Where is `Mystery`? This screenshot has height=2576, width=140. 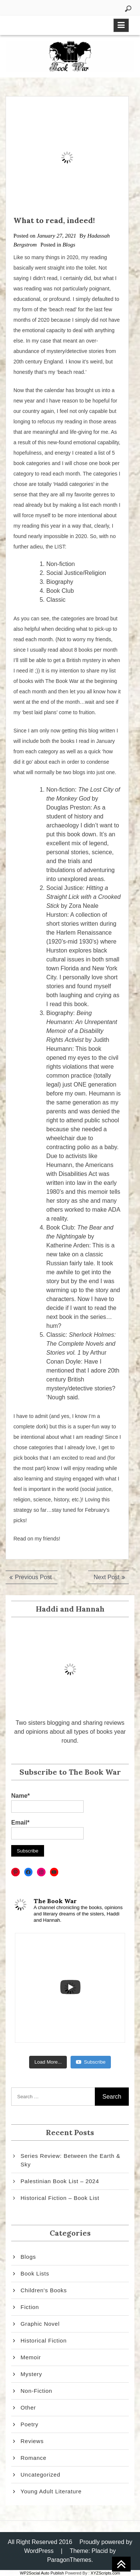
Mystery is located at coordinates (31, 2374).